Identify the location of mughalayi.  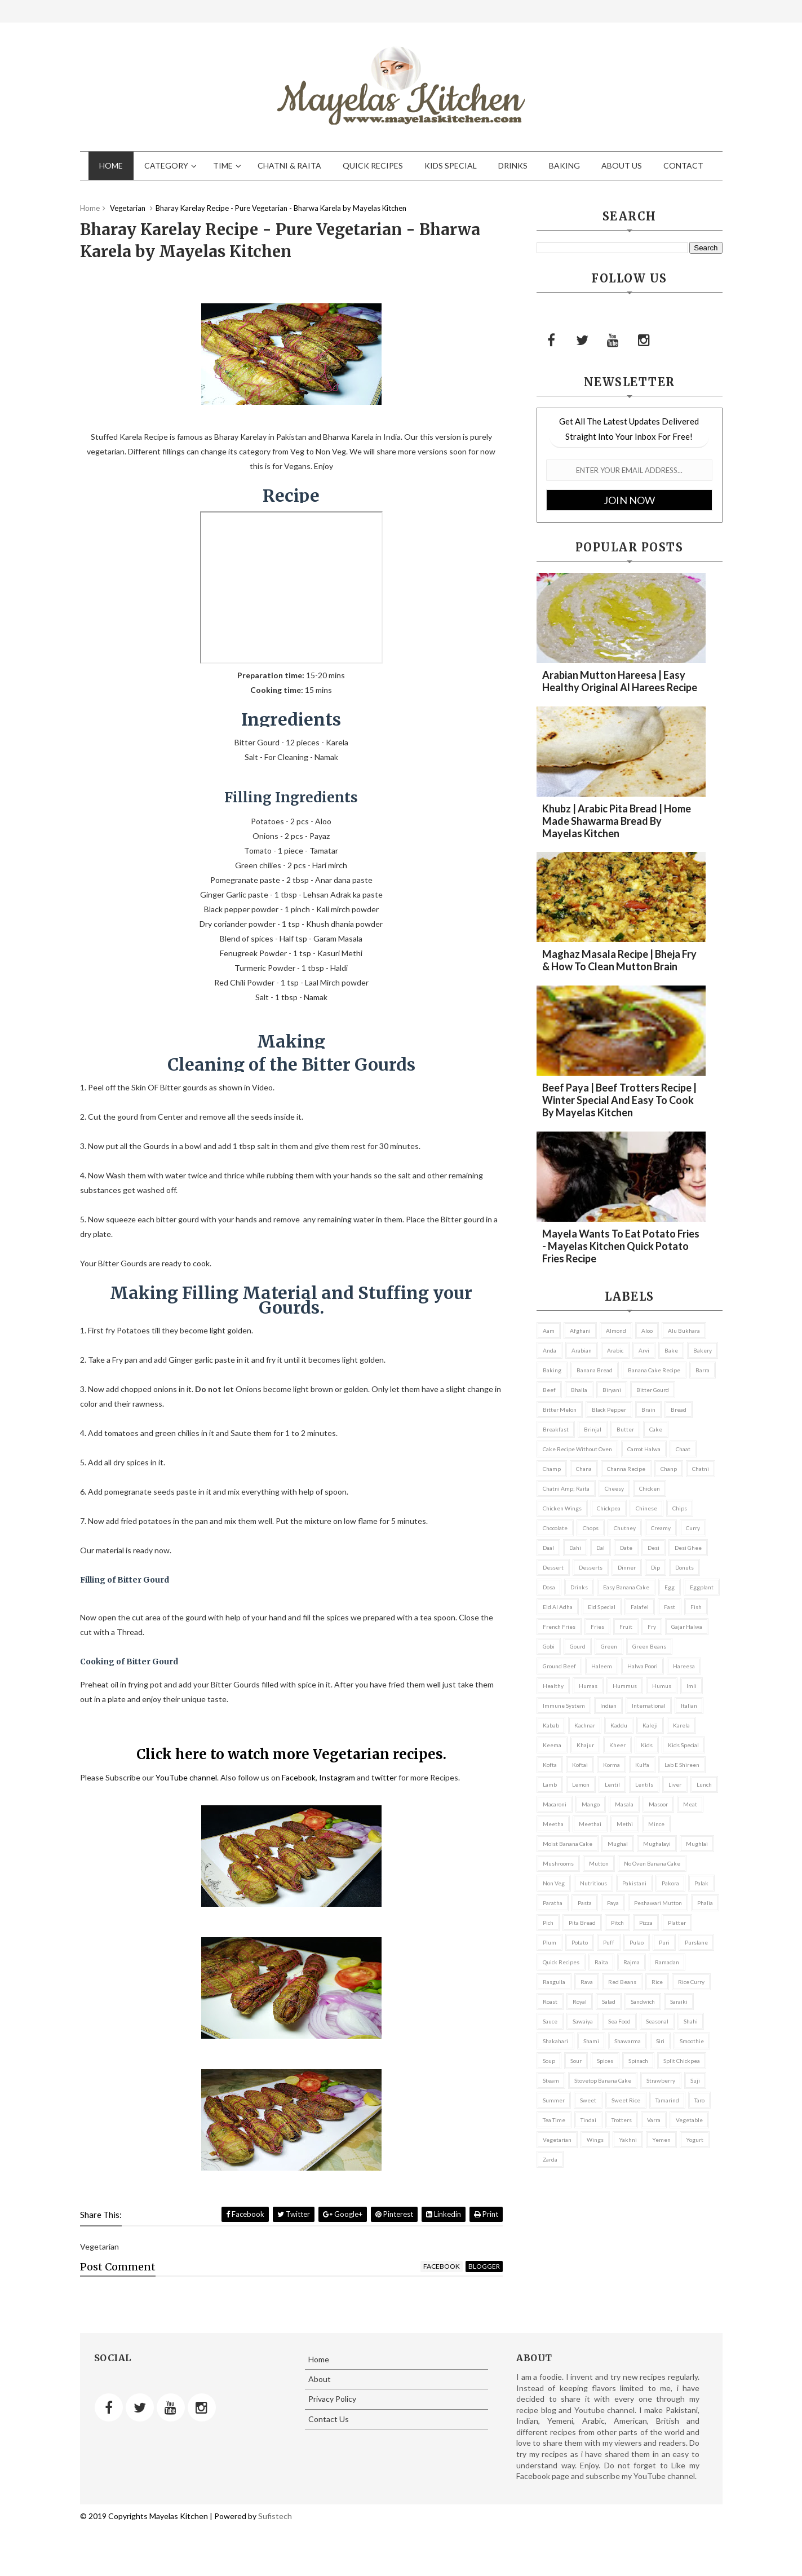
(657, 1843).